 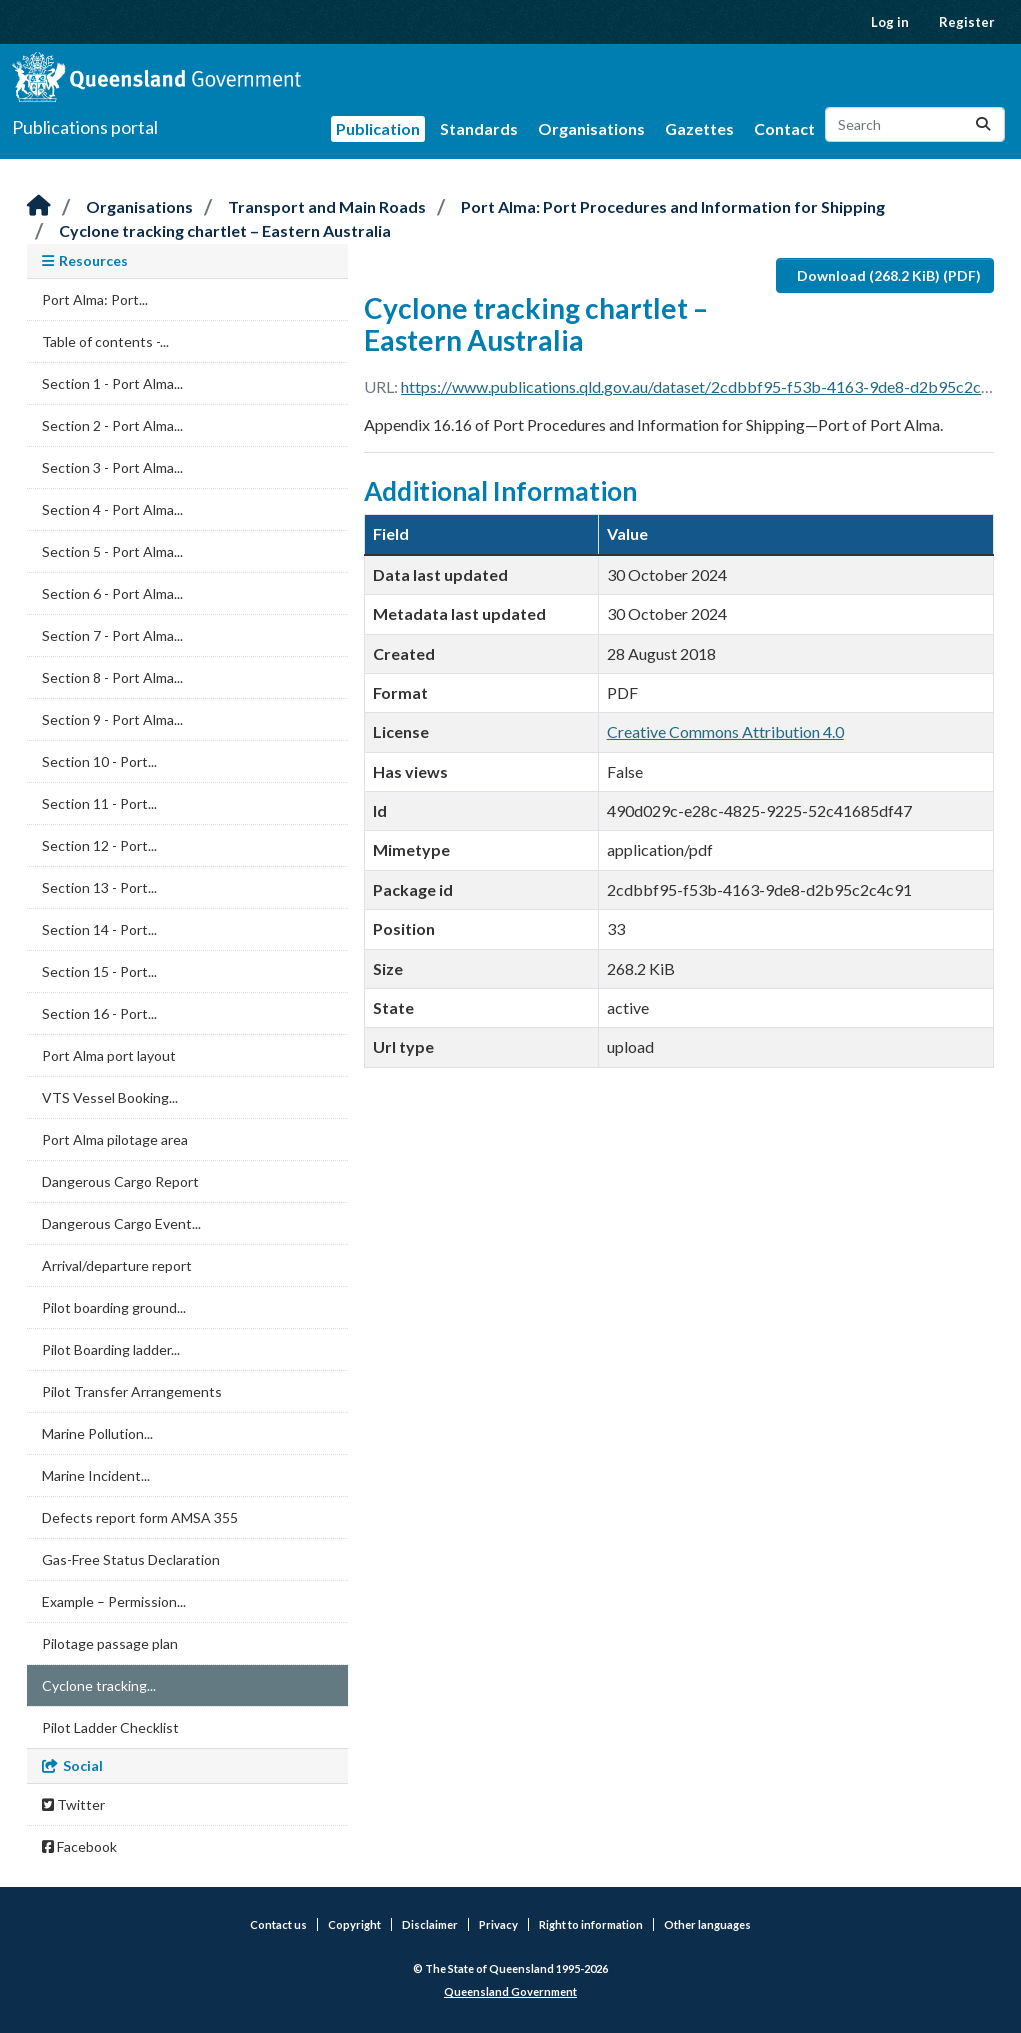 I want to click on Defects report form AMSA 355, so click(x=140, y=1517).